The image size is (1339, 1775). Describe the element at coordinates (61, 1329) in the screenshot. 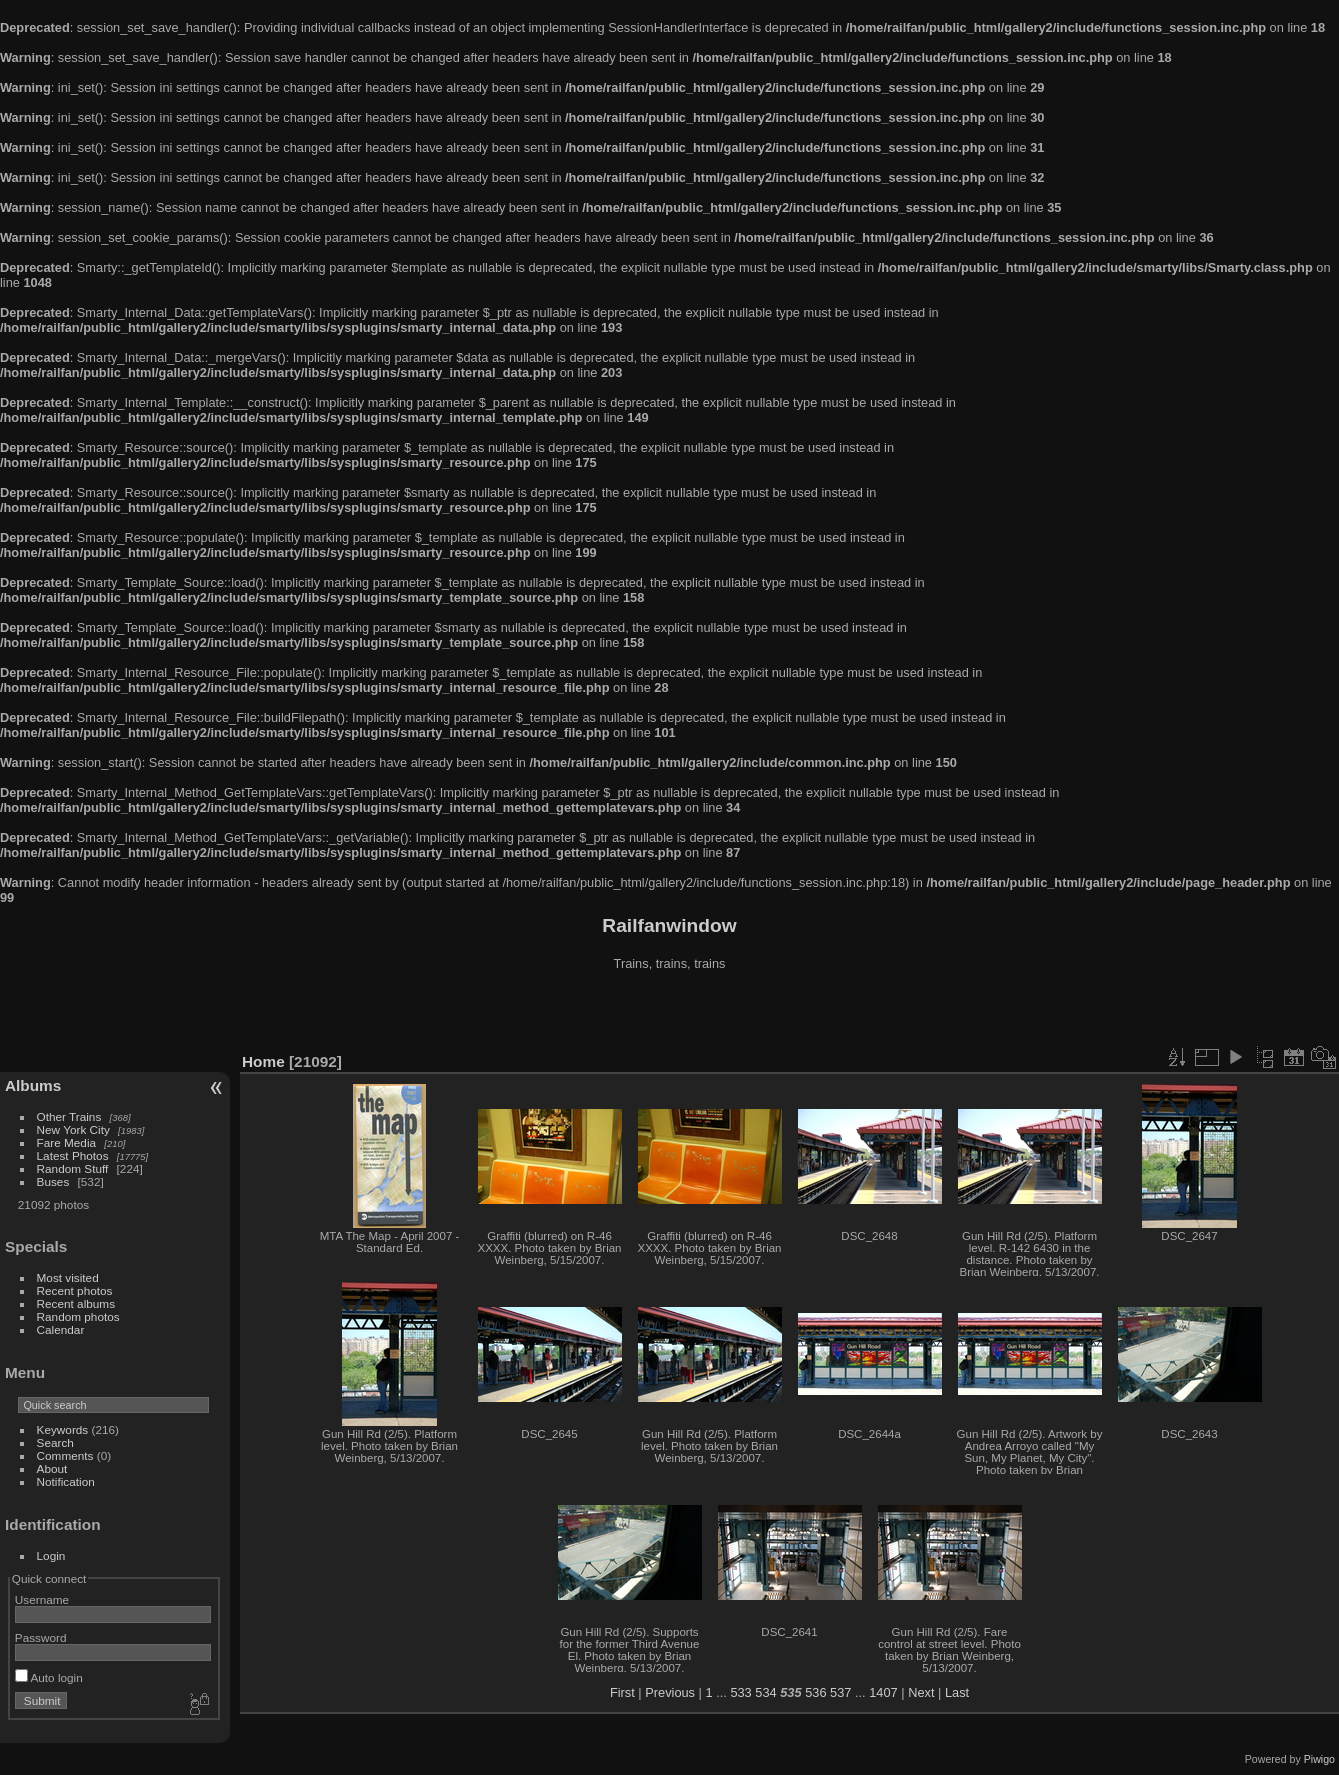

I see `Calendar` at that location.